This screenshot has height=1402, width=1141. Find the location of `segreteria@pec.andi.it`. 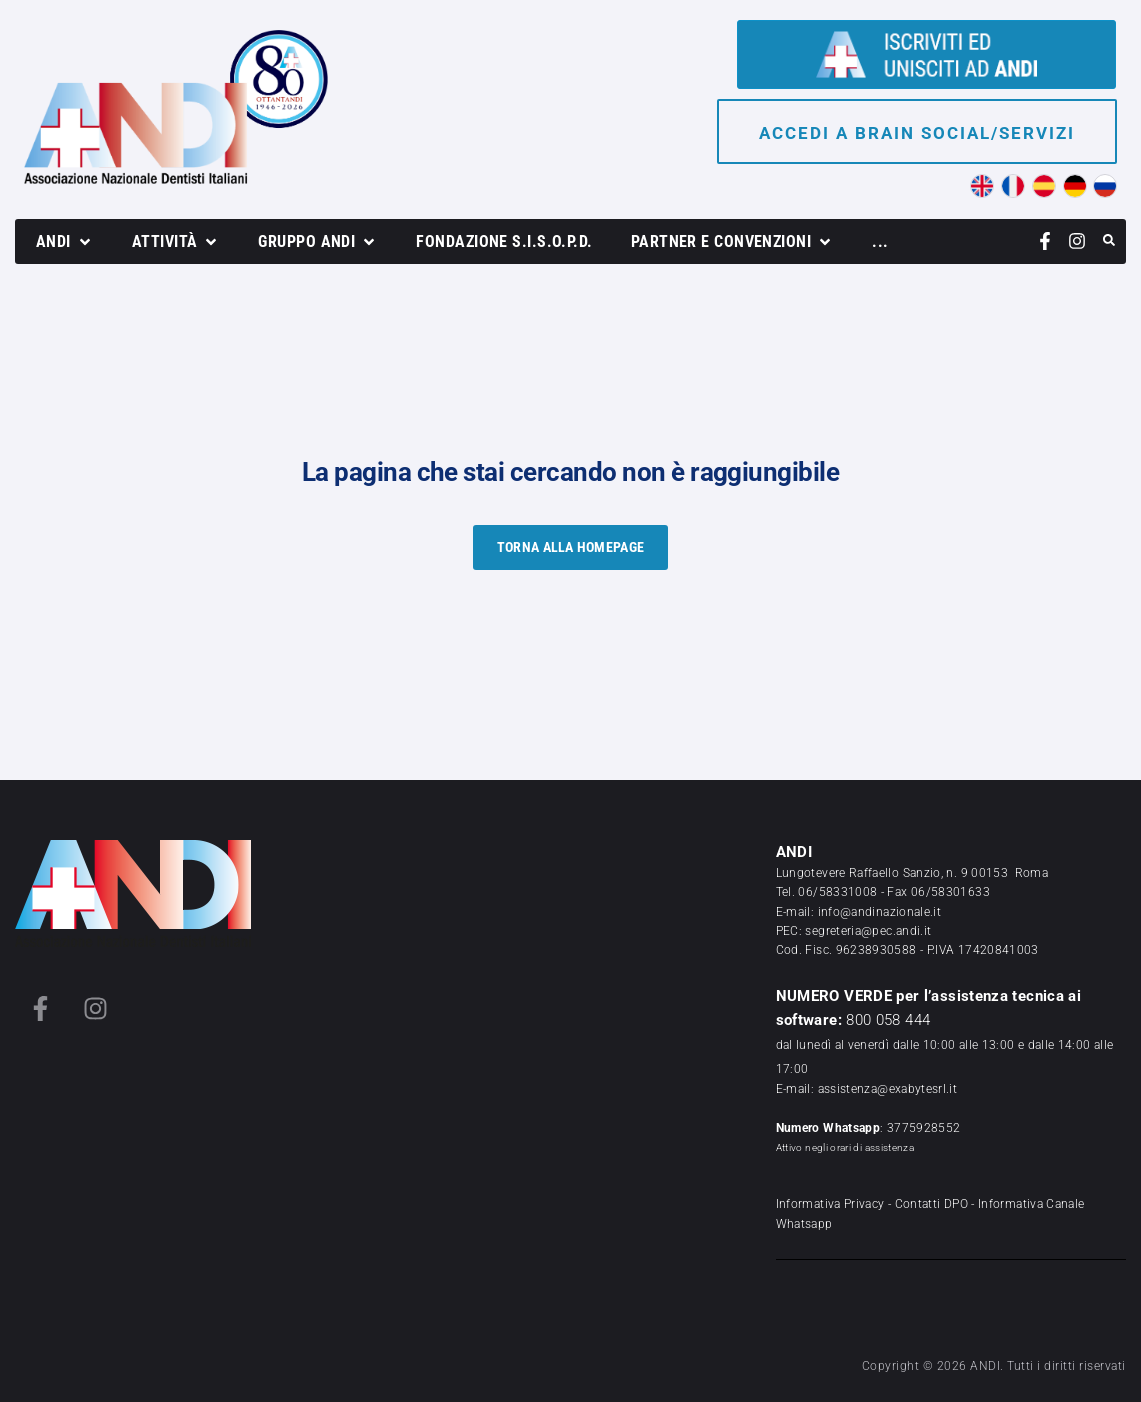

segreteria@pec.andi.it is located at coordinates (868, 931).